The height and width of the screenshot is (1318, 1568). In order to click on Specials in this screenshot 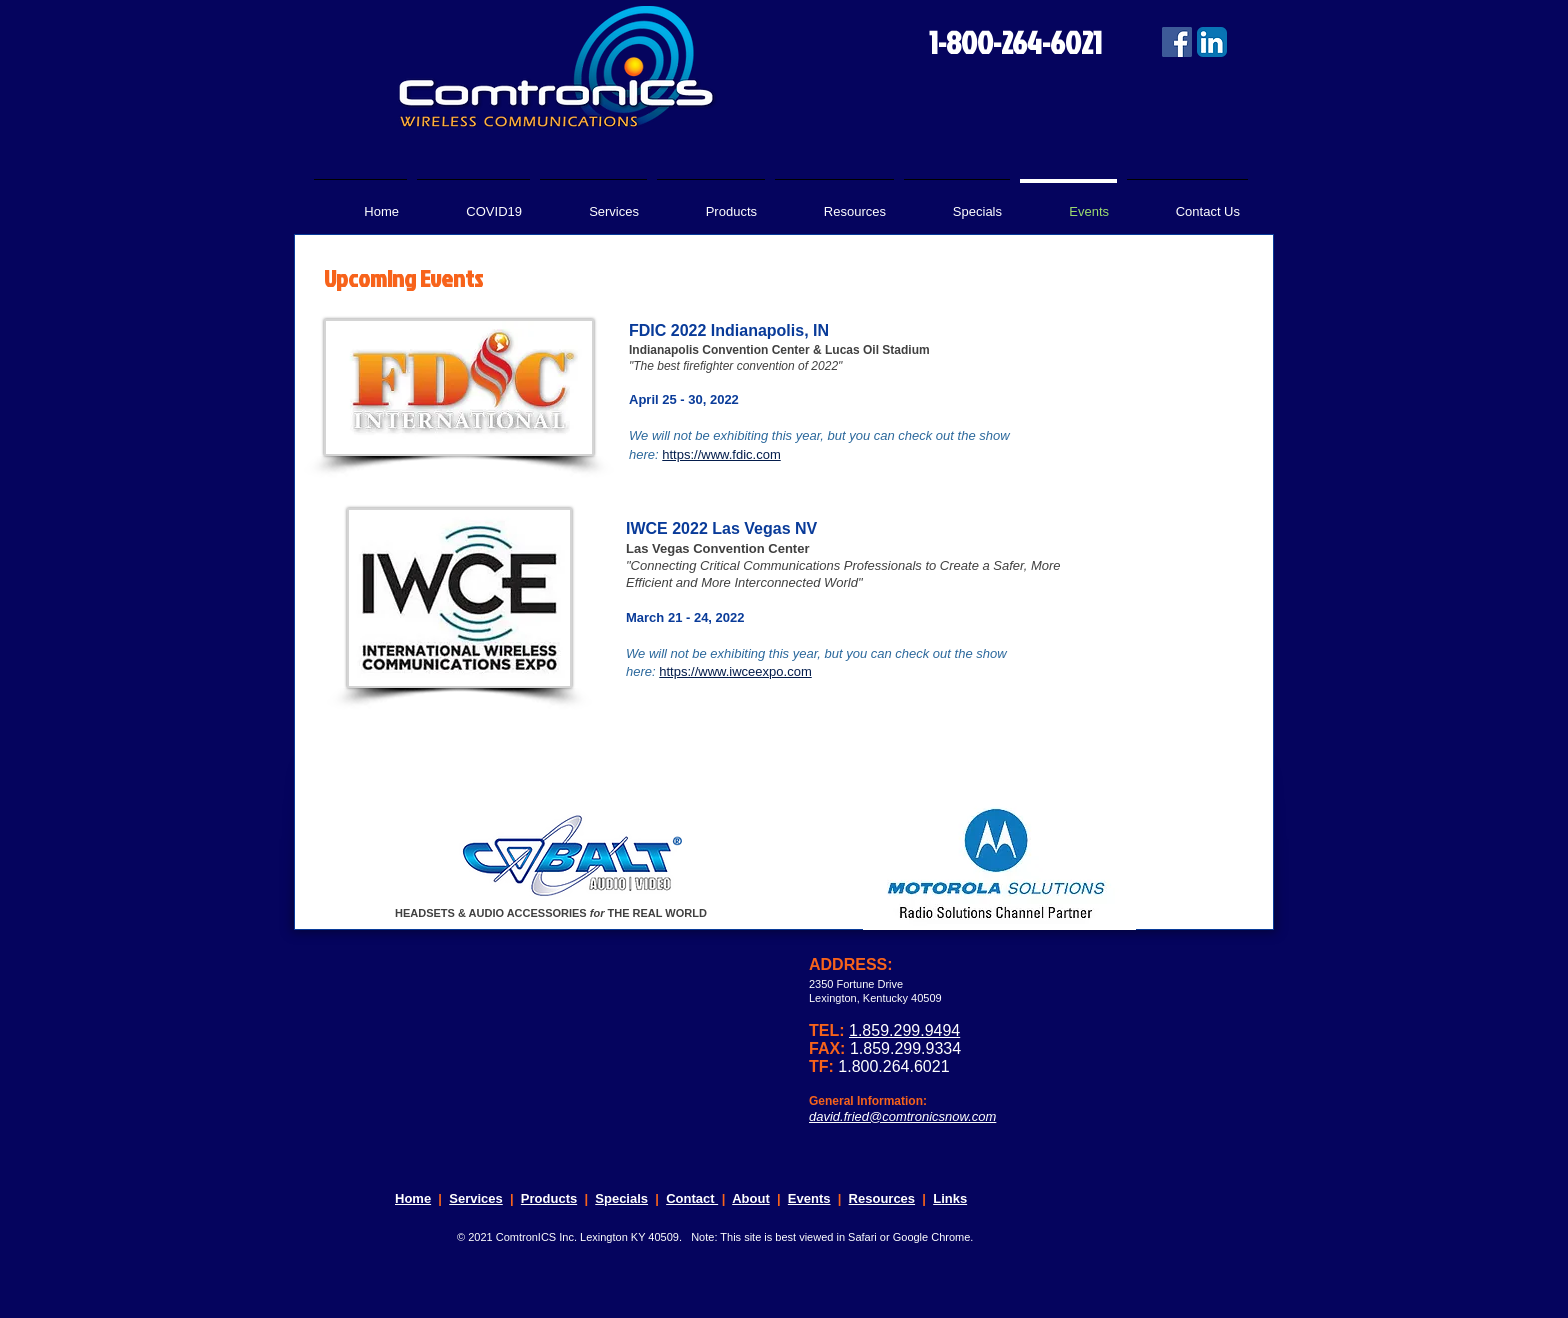, I will do `click(621, 1198)`.